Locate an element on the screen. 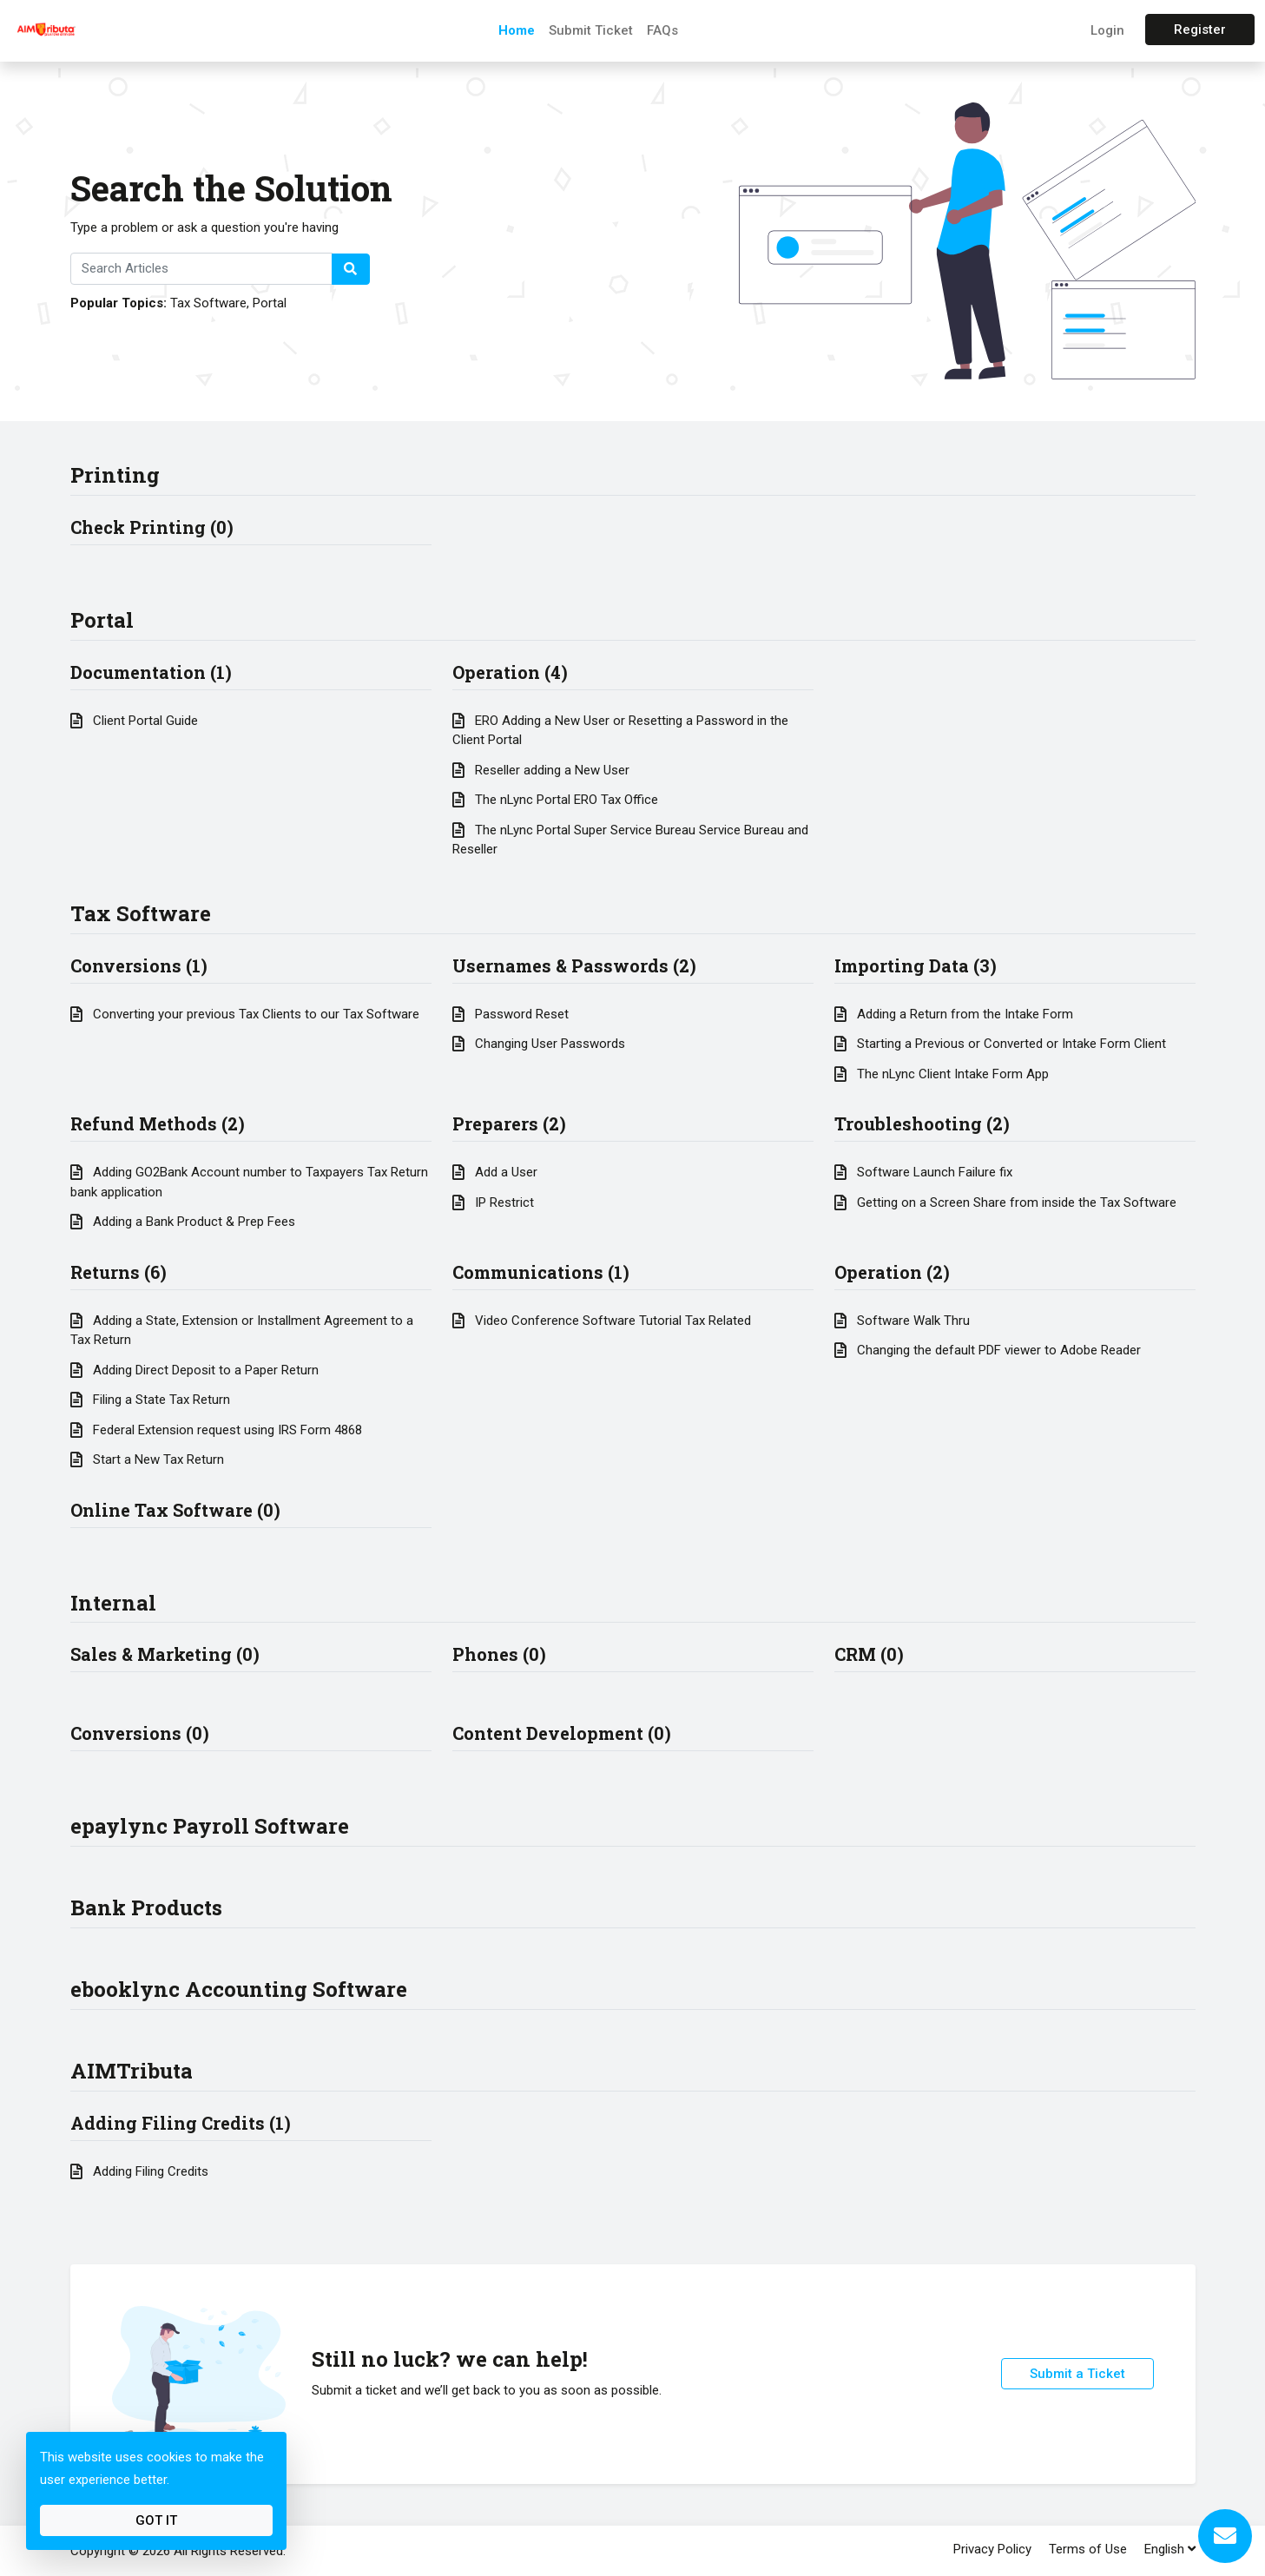  Communications (1) is located at coordinates (540, 1272).